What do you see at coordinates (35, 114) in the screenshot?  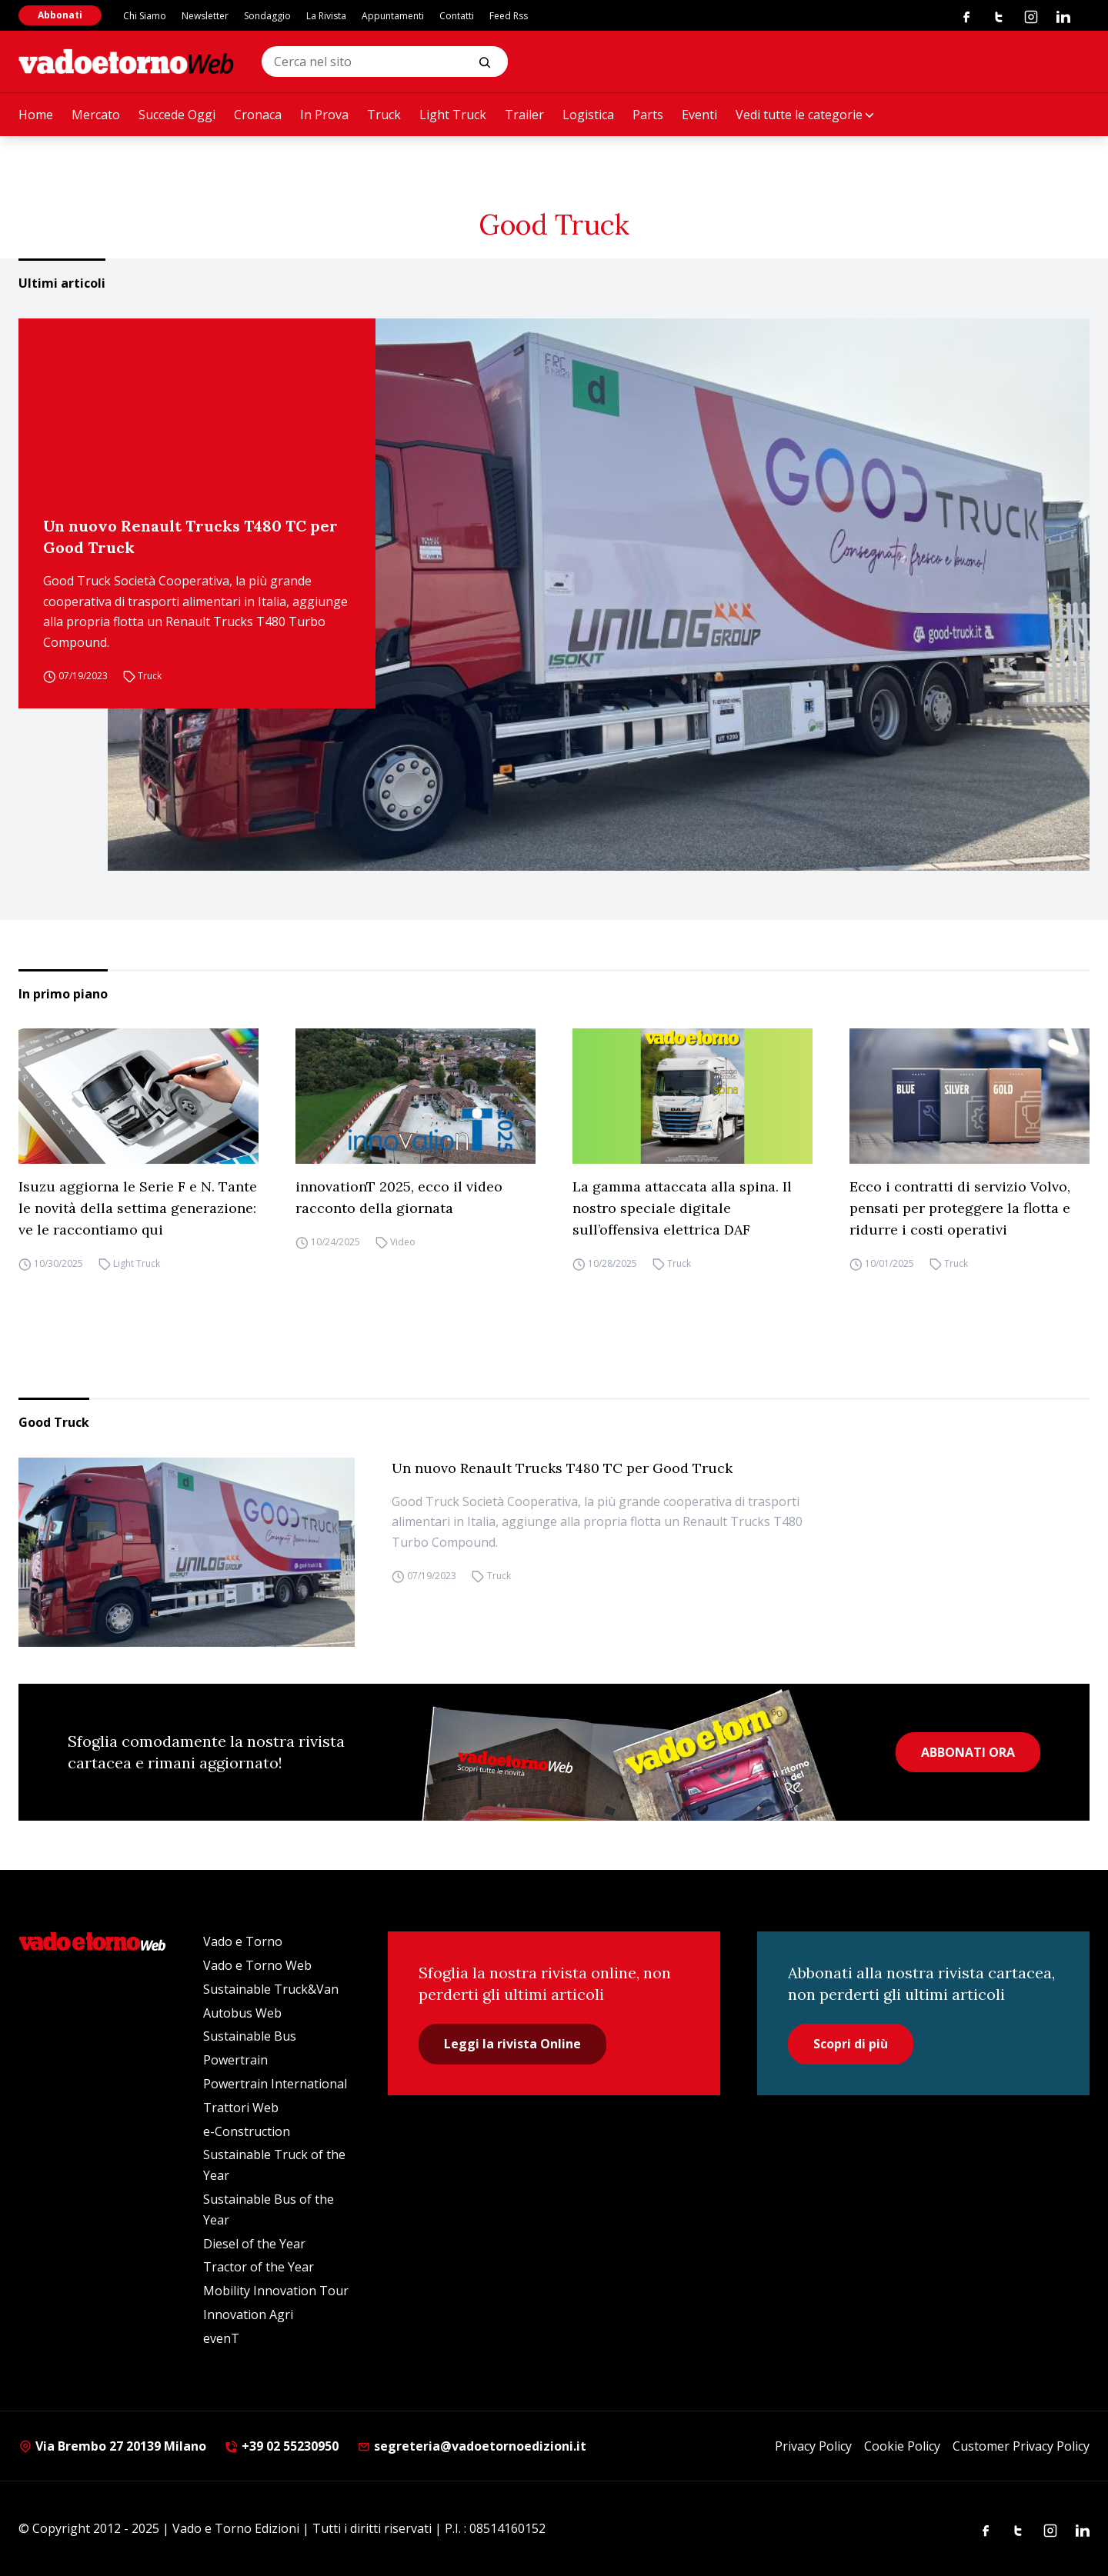 I see `Home` at bounding box center [35, 114].